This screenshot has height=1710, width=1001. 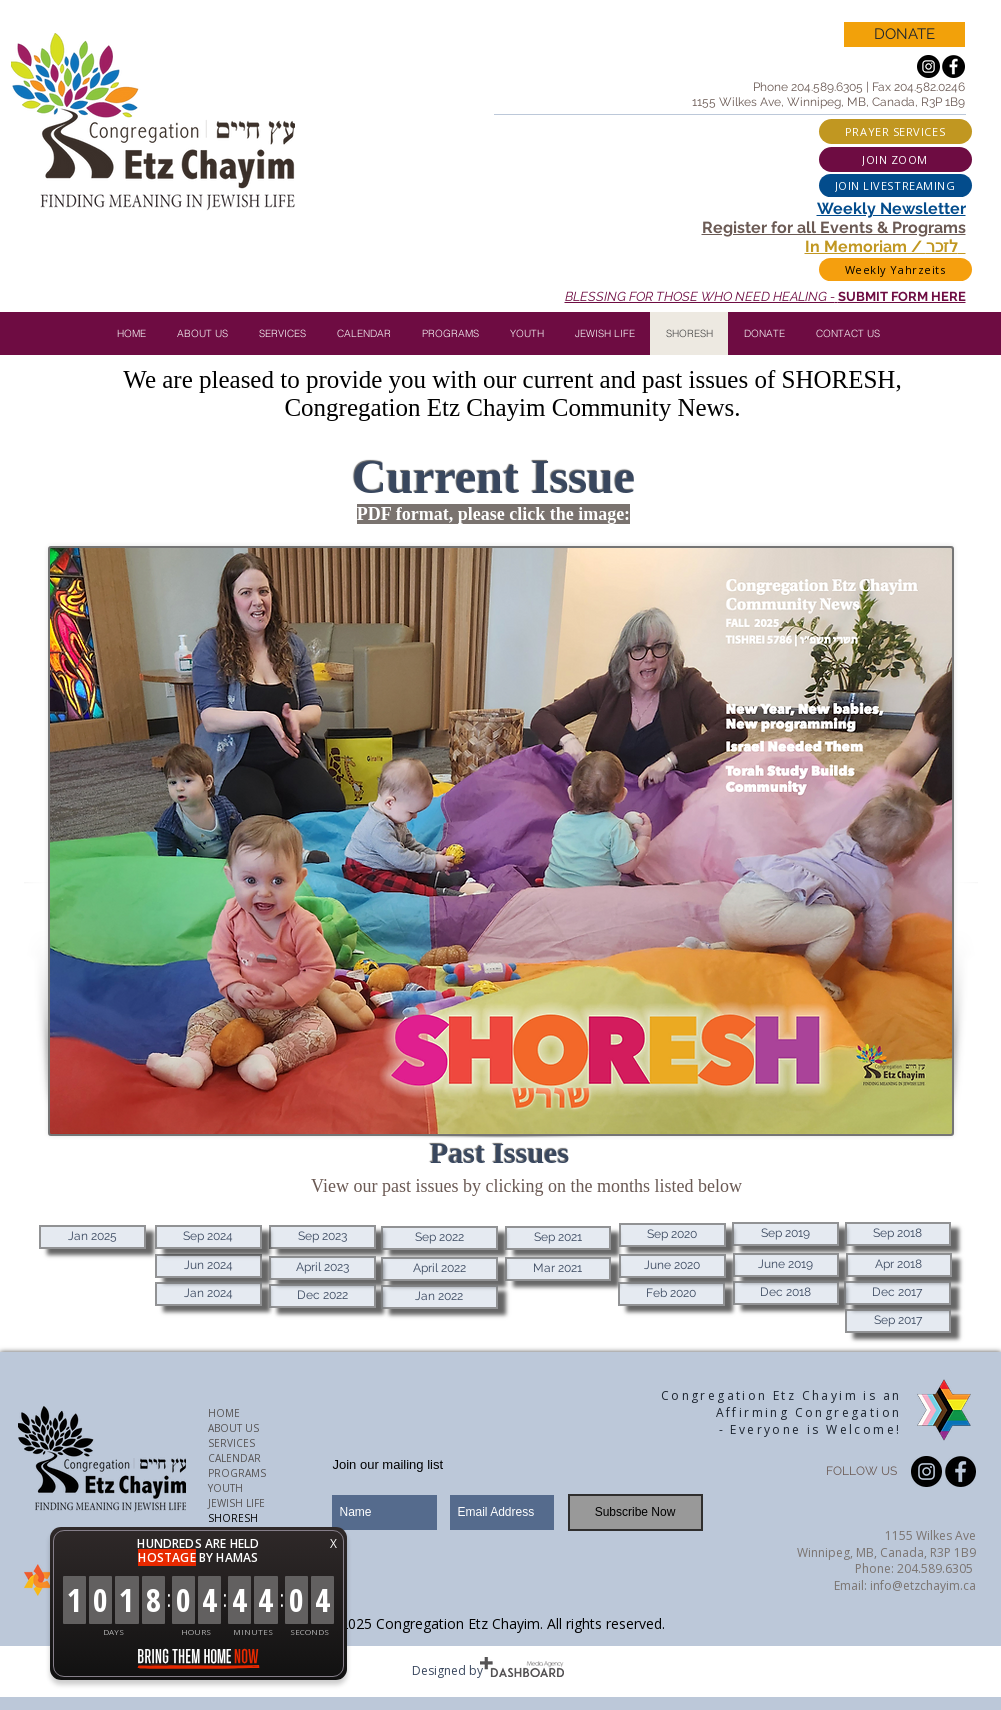 I want to click on [JOIN LIVESTREAMING], so click(x=895, y=185).